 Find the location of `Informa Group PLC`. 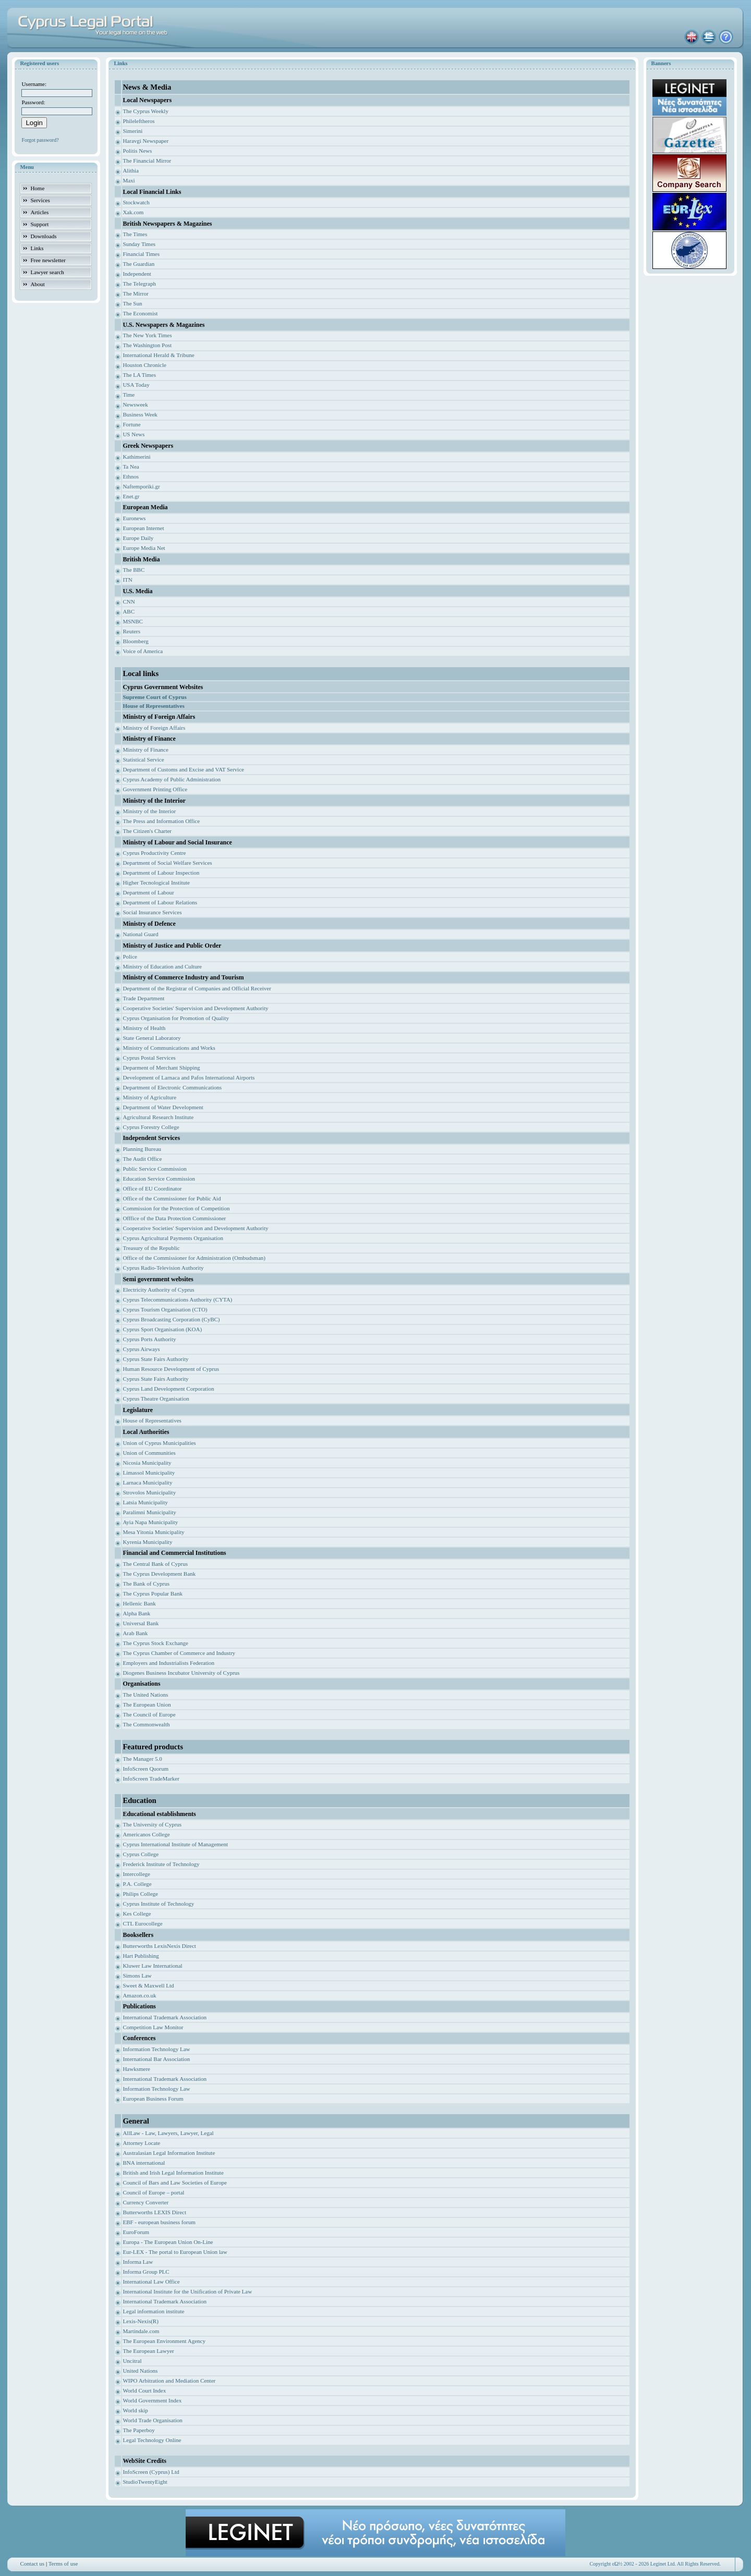

Informa Group PLC is located at coordinates (146, 2271).